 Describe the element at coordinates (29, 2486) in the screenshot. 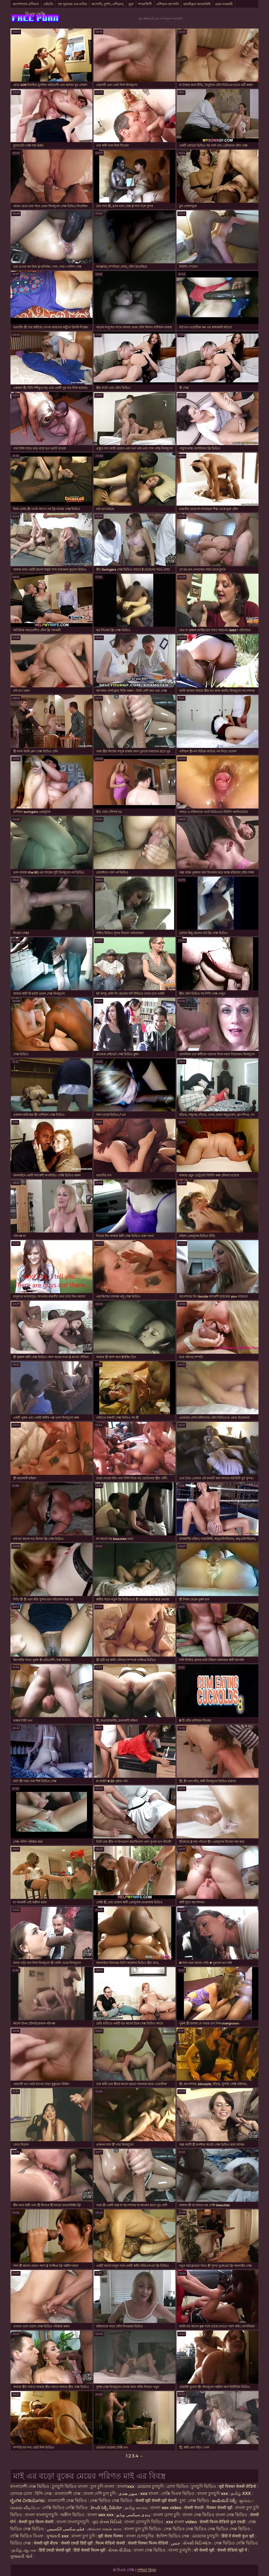

I see `বাংলাদেশী সেক্স ভিডিও` at that location.